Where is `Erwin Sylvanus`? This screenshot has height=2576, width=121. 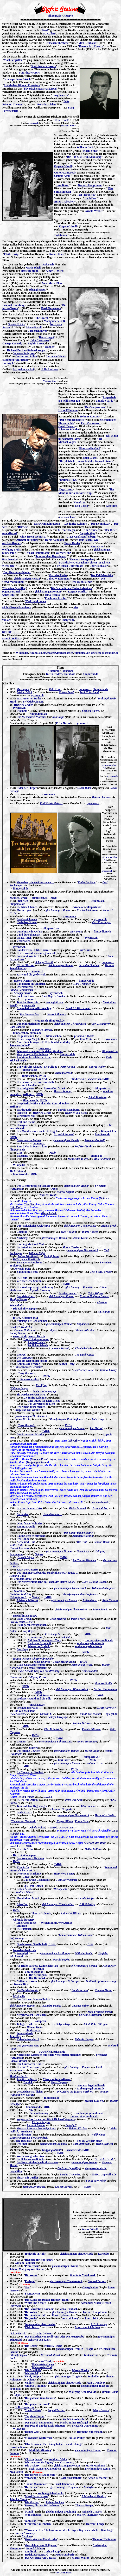 Erwin Sylvanus is located at coordinates (61, 2315).